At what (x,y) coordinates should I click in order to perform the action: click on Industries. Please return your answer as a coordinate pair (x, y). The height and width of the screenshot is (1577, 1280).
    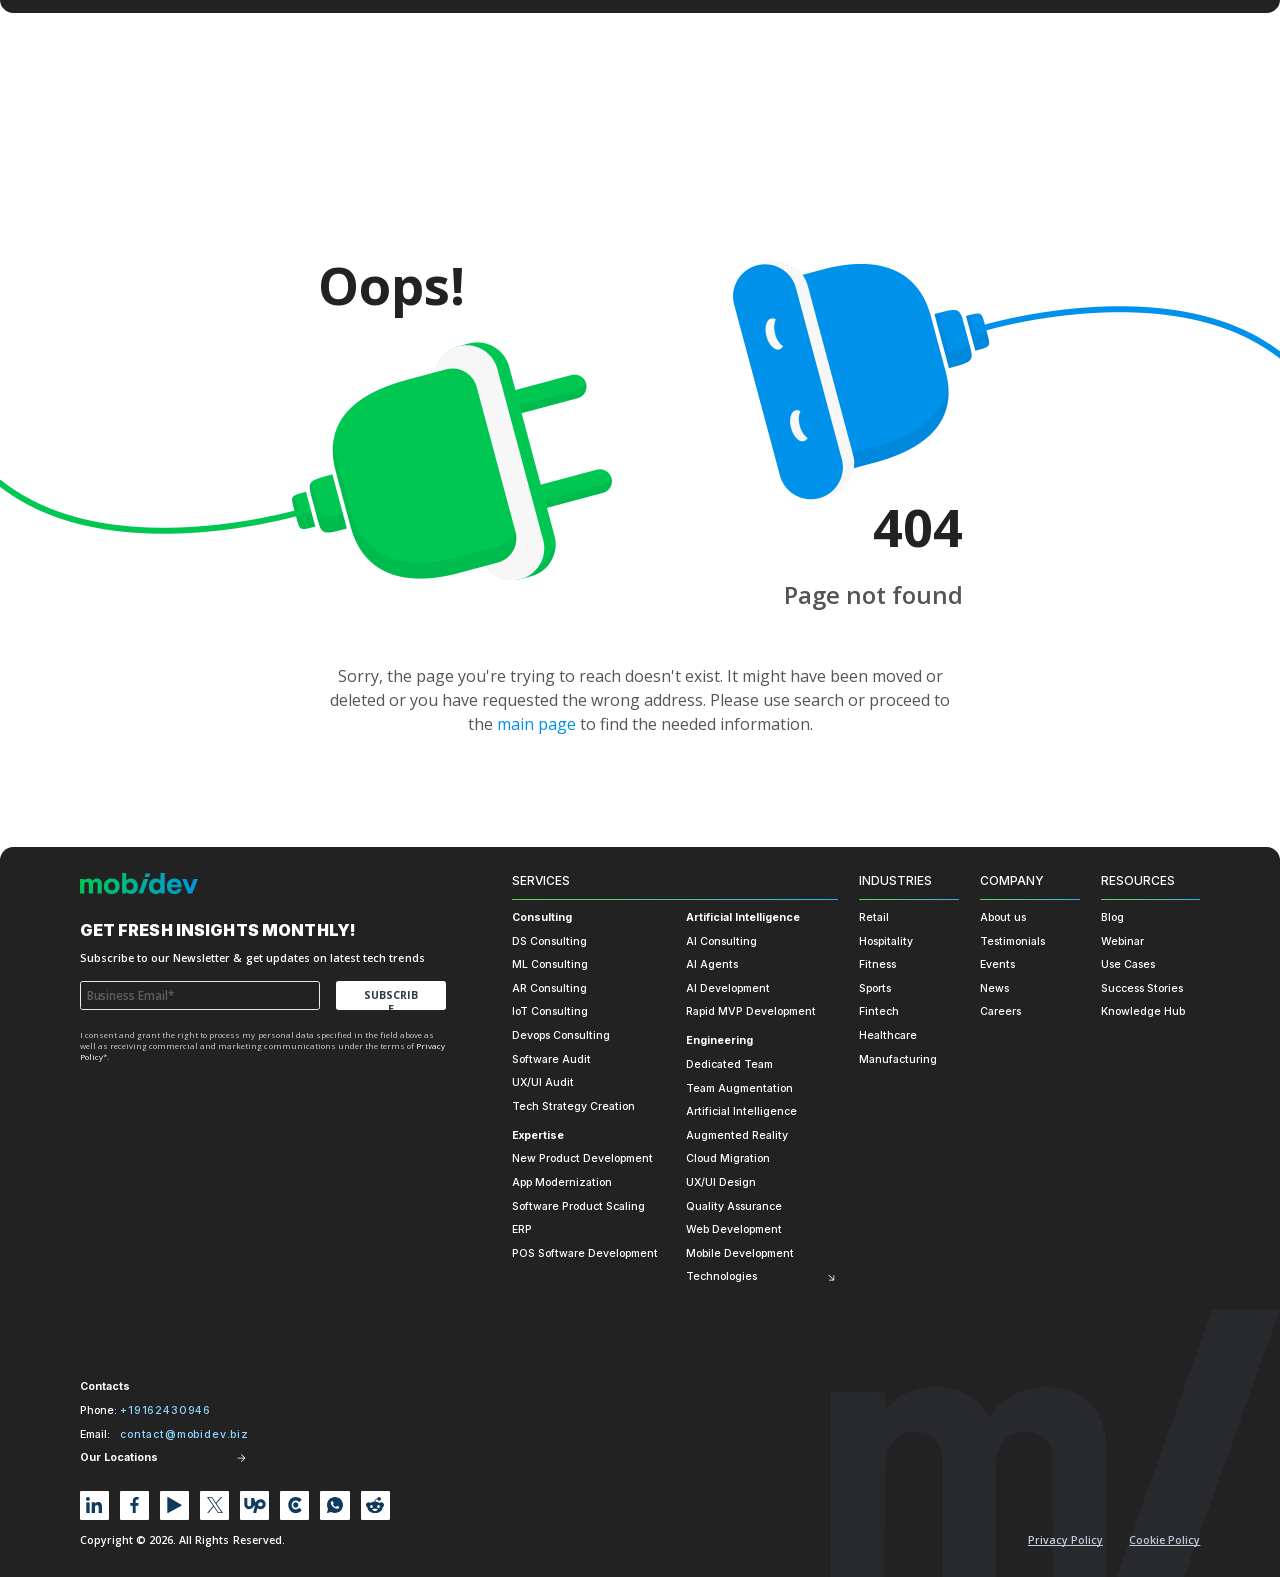
    Looking at the image, I should click on (895, 880).